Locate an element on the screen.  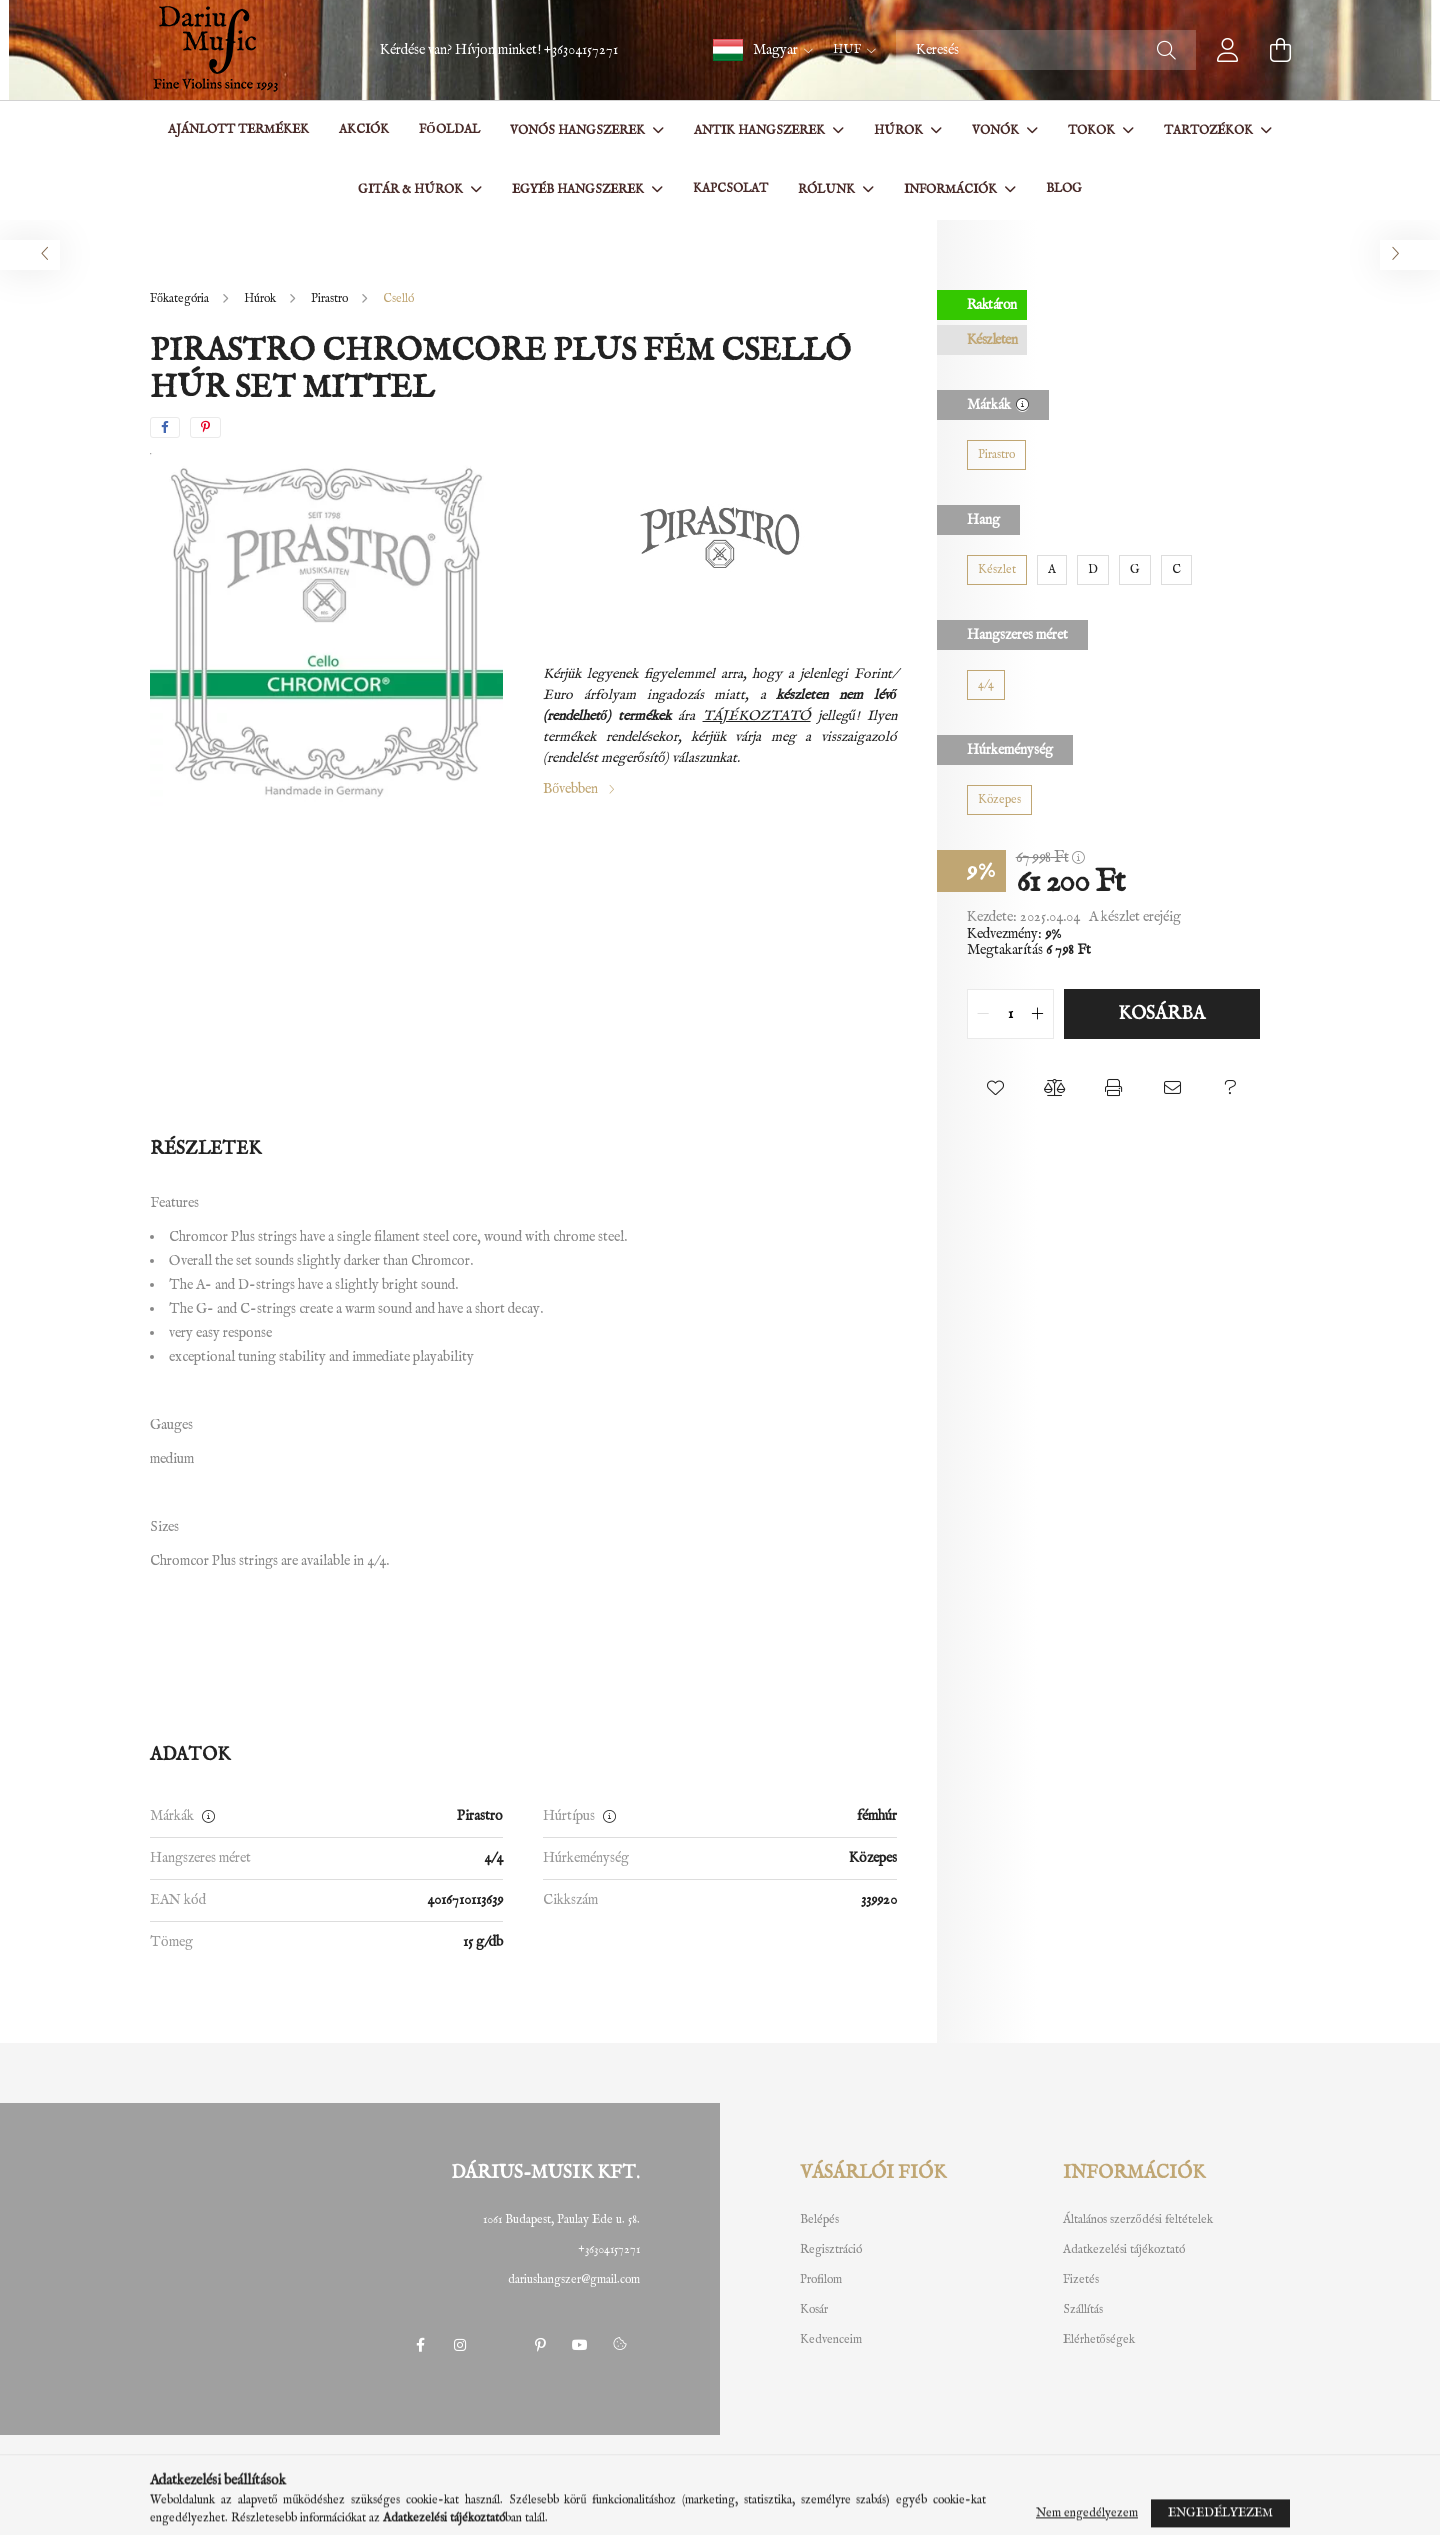
Egyéb hangszerek is located at coordinates (579, 189).